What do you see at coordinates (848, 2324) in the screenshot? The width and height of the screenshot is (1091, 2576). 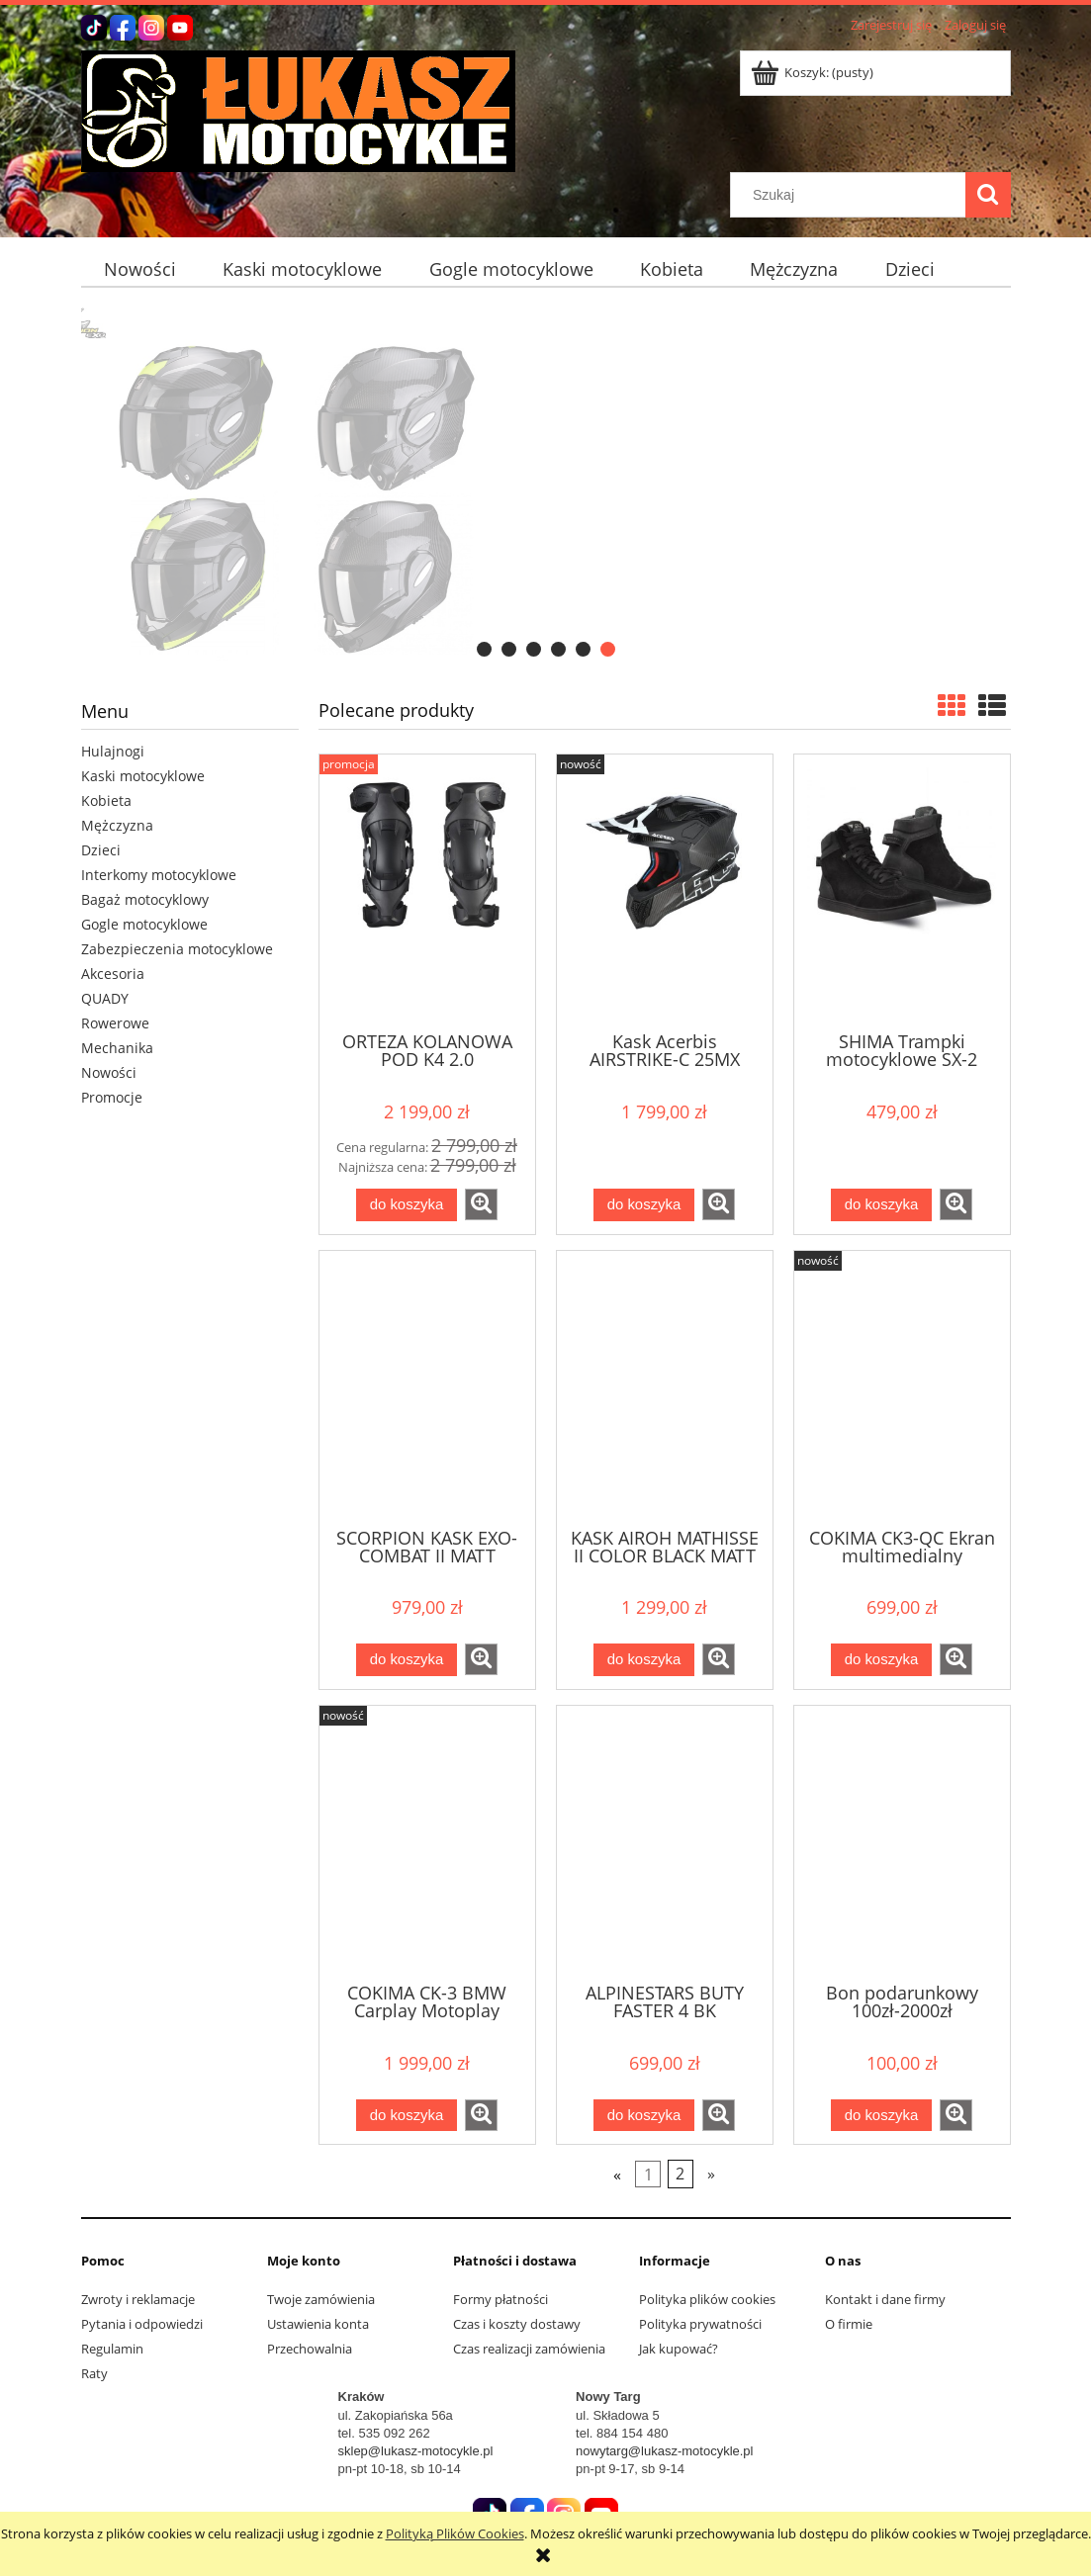 I see `O firmie` at bounding box center [848, 2324].